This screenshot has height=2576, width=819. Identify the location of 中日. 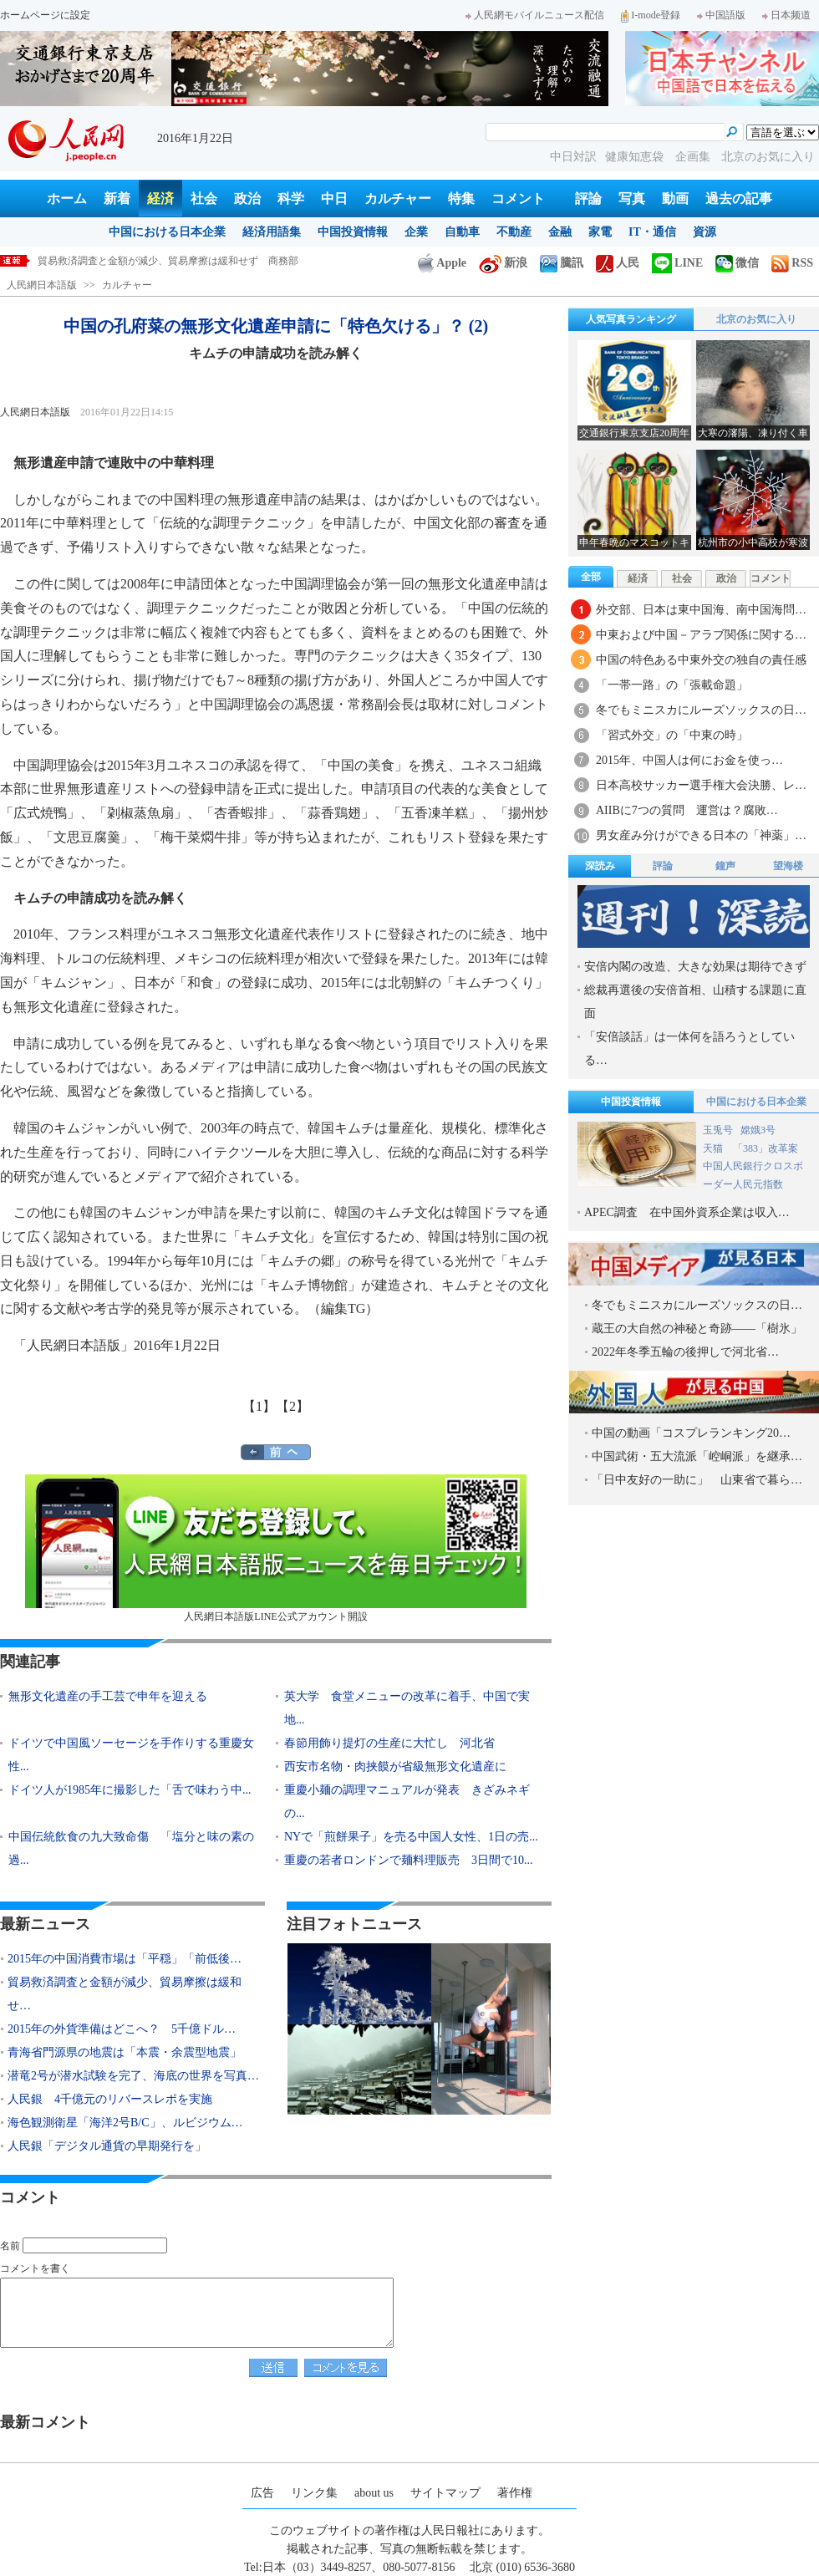
(334, 198).